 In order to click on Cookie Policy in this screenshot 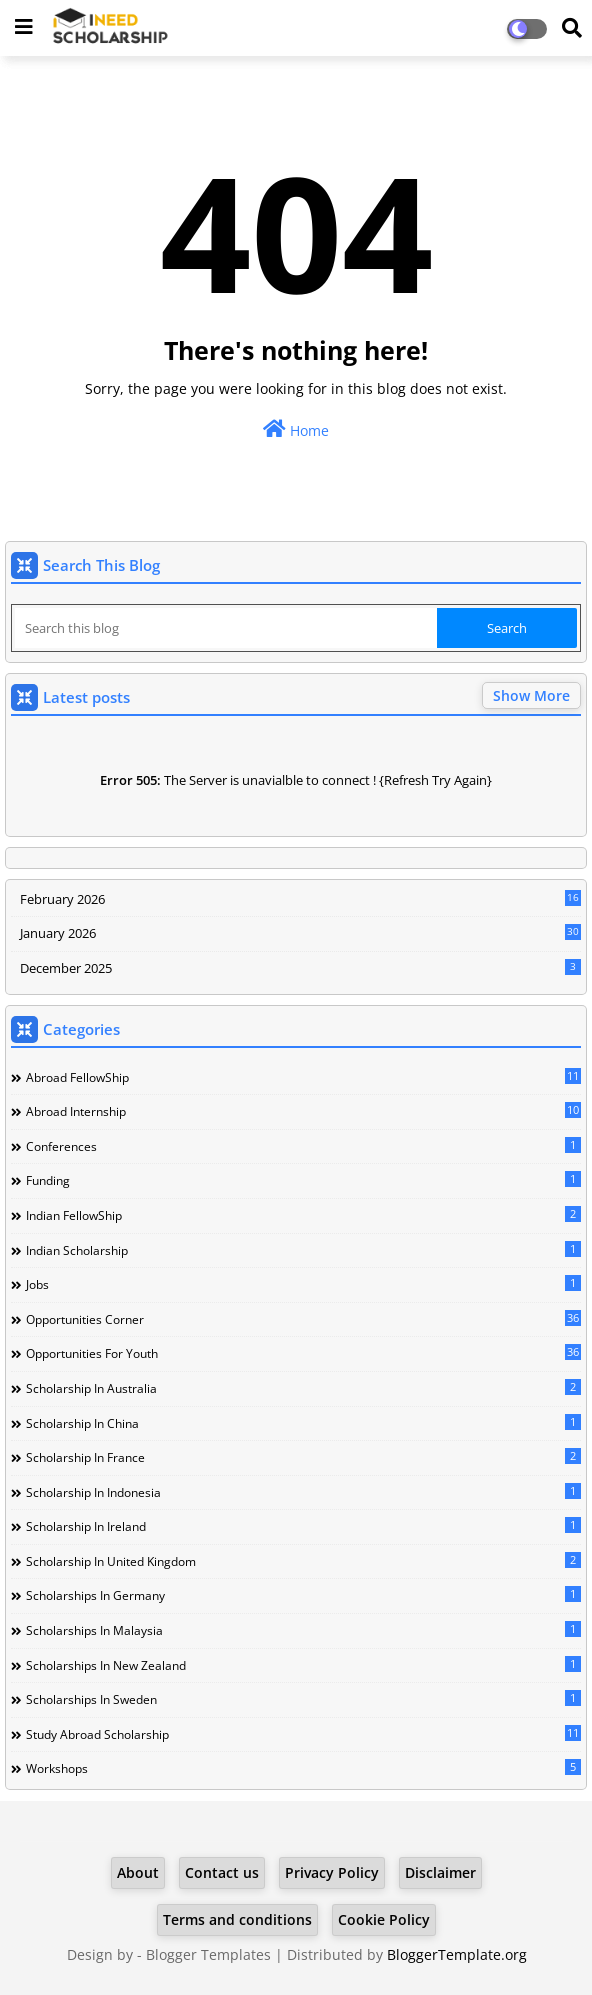, I will do `click(384, 1919)`.